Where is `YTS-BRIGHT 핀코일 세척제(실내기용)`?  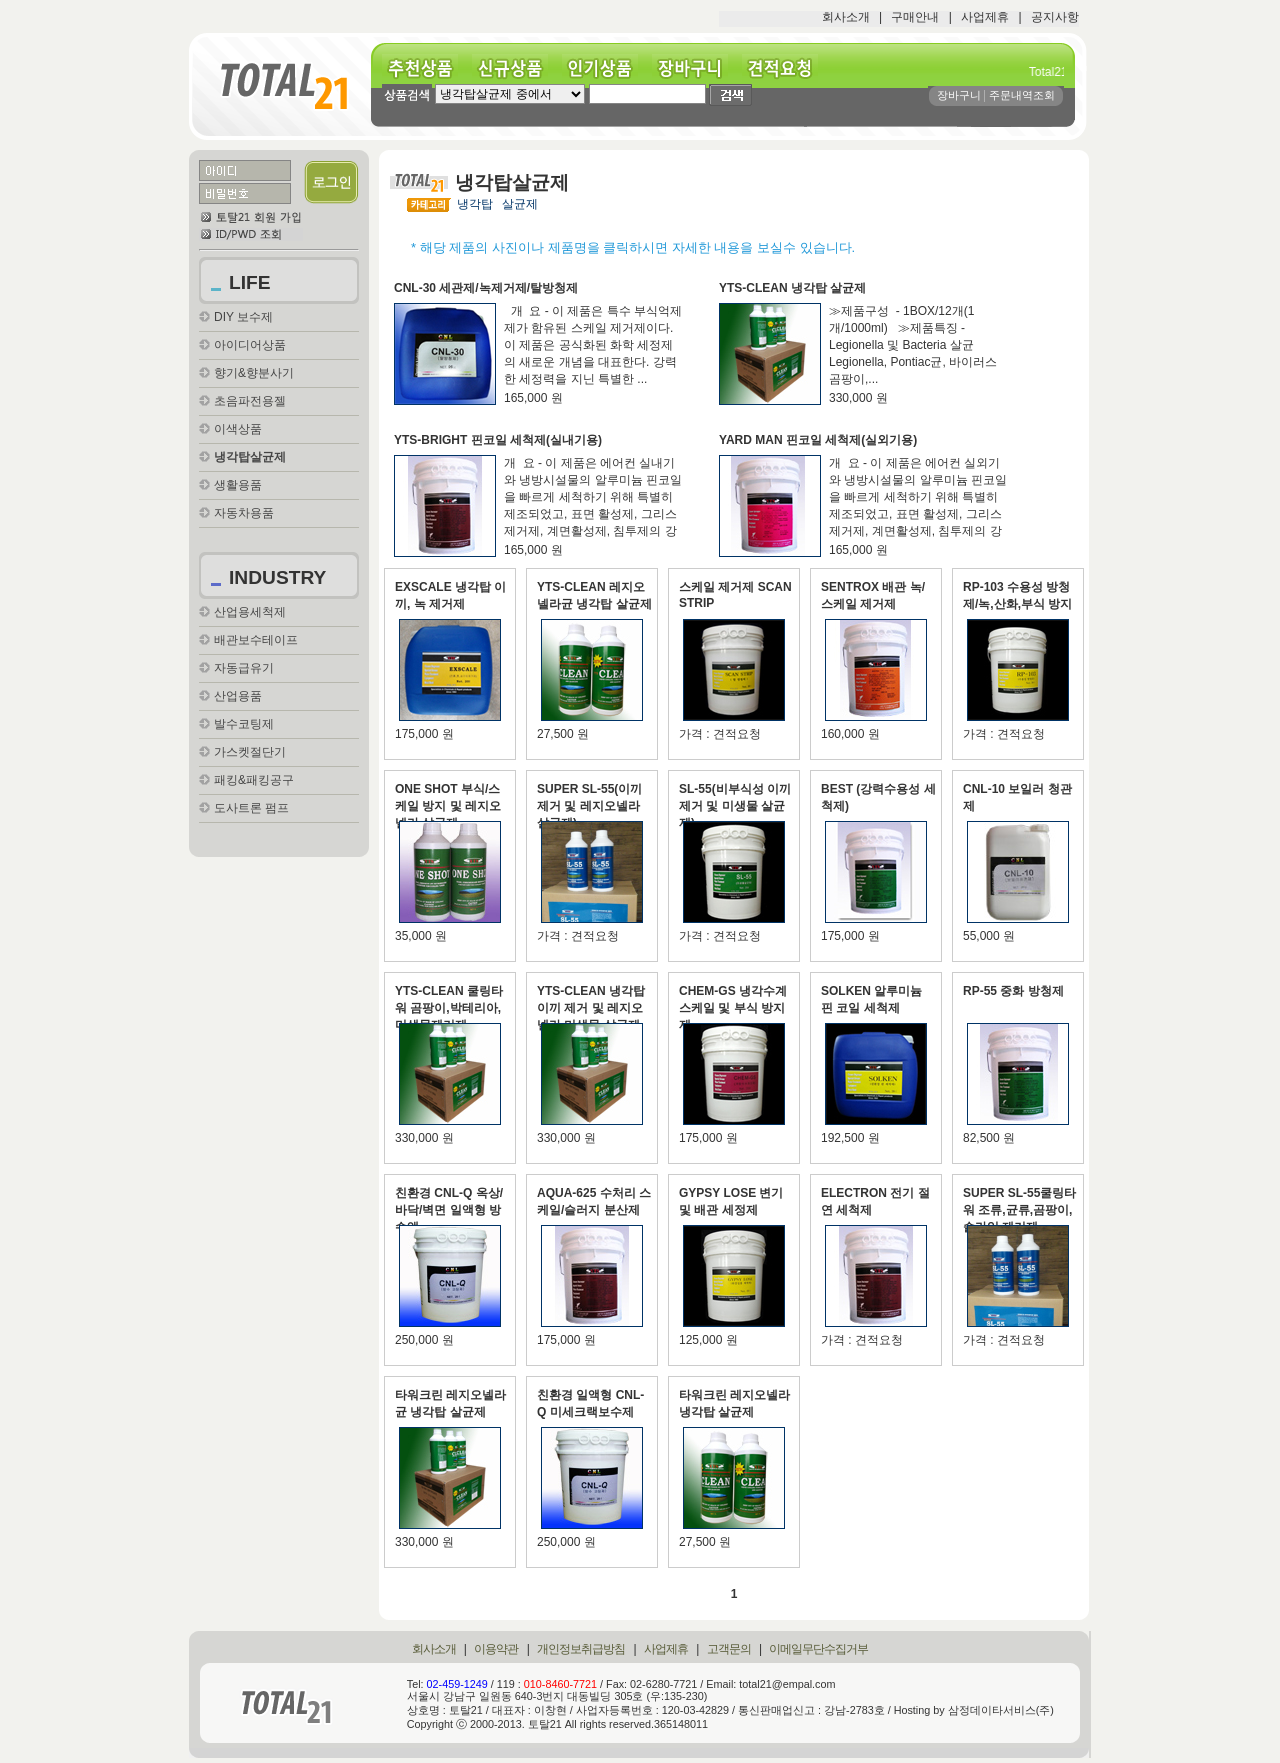
YTS-BRIGHT 핀코일 세척제(실내기용) is located at coordinates (498, 440).